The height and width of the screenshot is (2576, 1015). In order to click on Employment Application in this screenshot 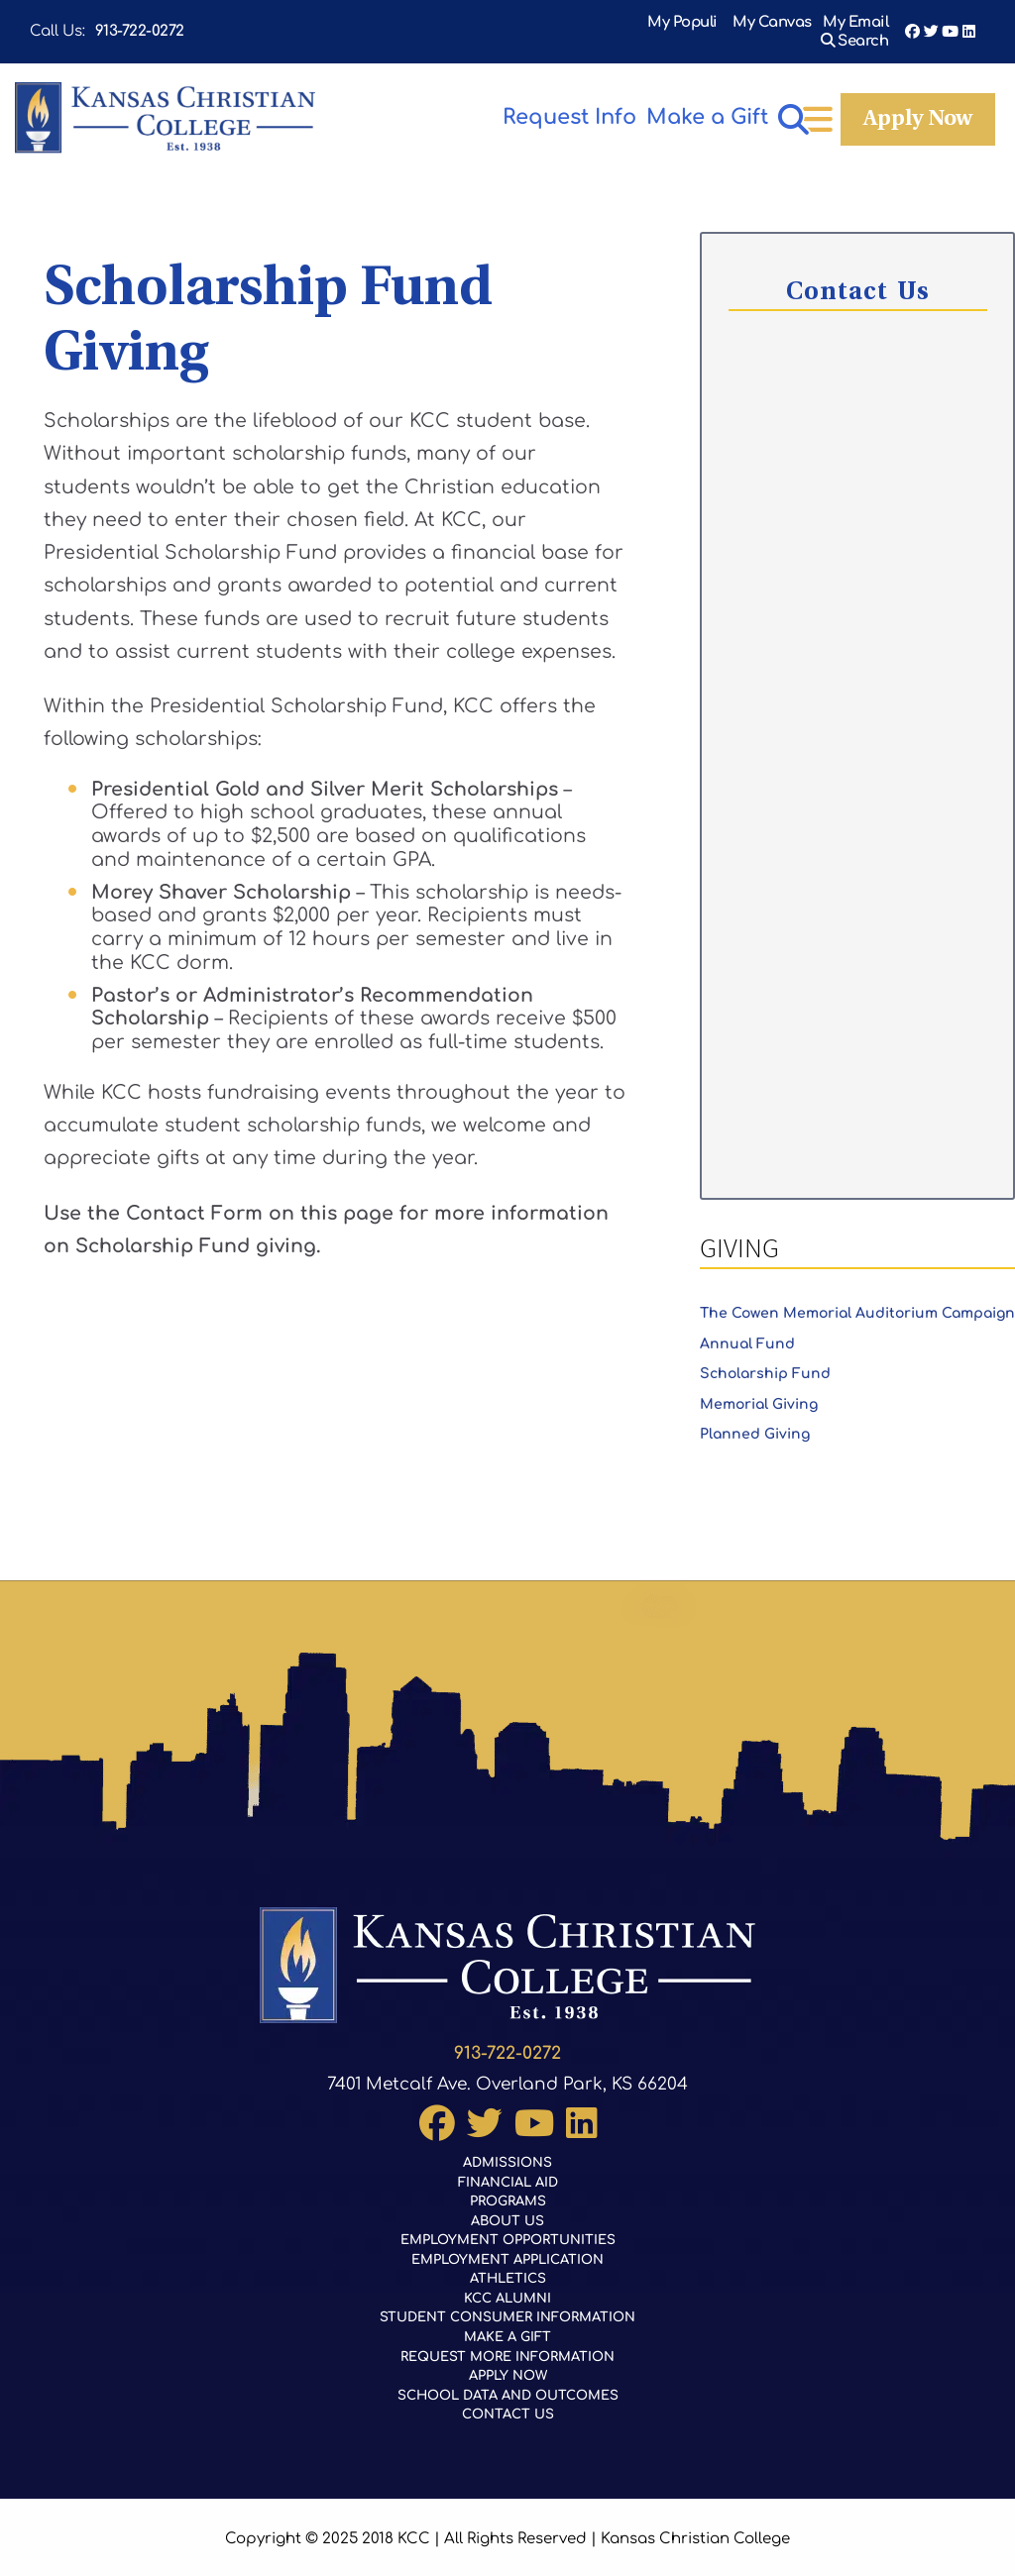, I will do `click(507, 2249)`.